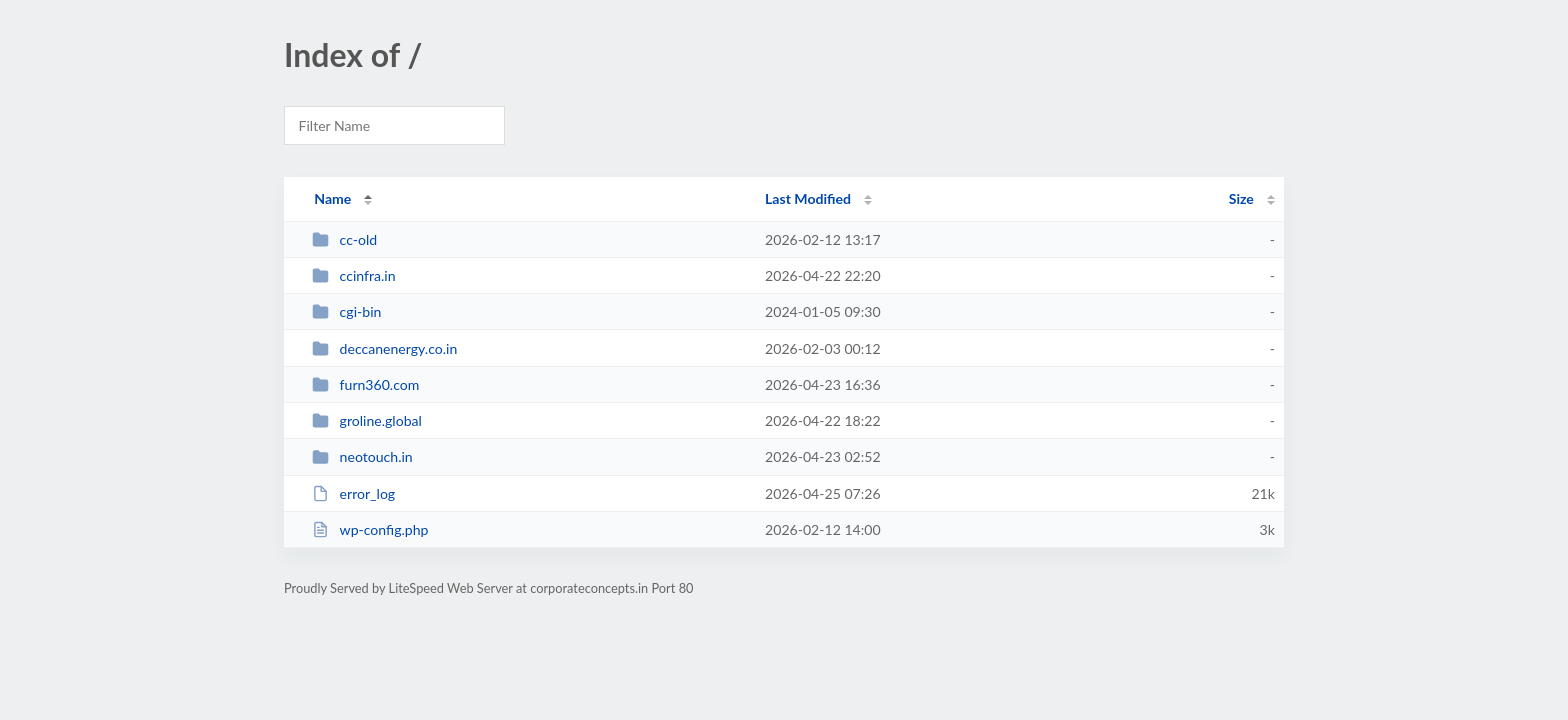 The image size is (1568, 720). Describe the element at coordinates (344, 239) in the screenshot. I see `cc-old` at that location.